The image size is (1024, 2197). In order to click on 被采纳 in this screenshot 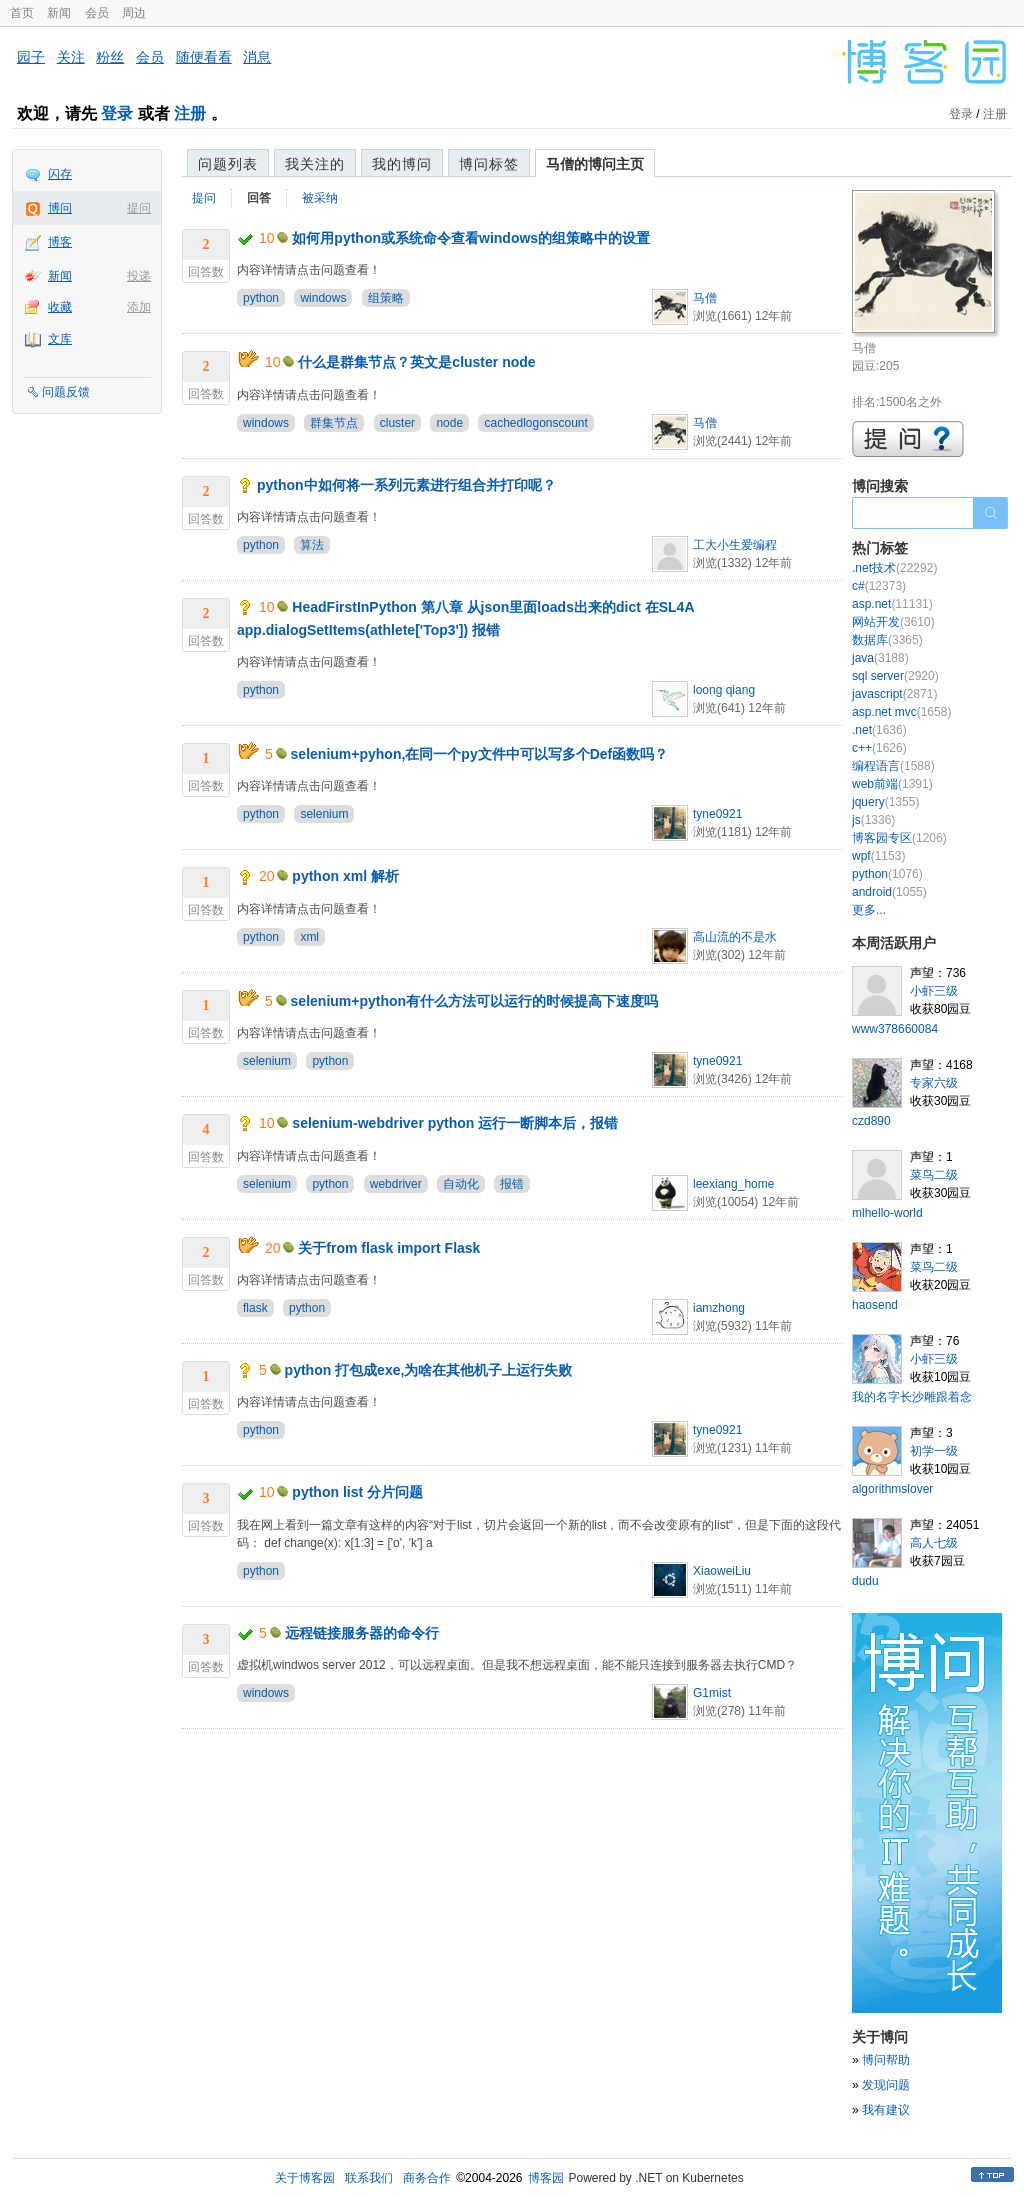, I will do `click(320, 198)`.